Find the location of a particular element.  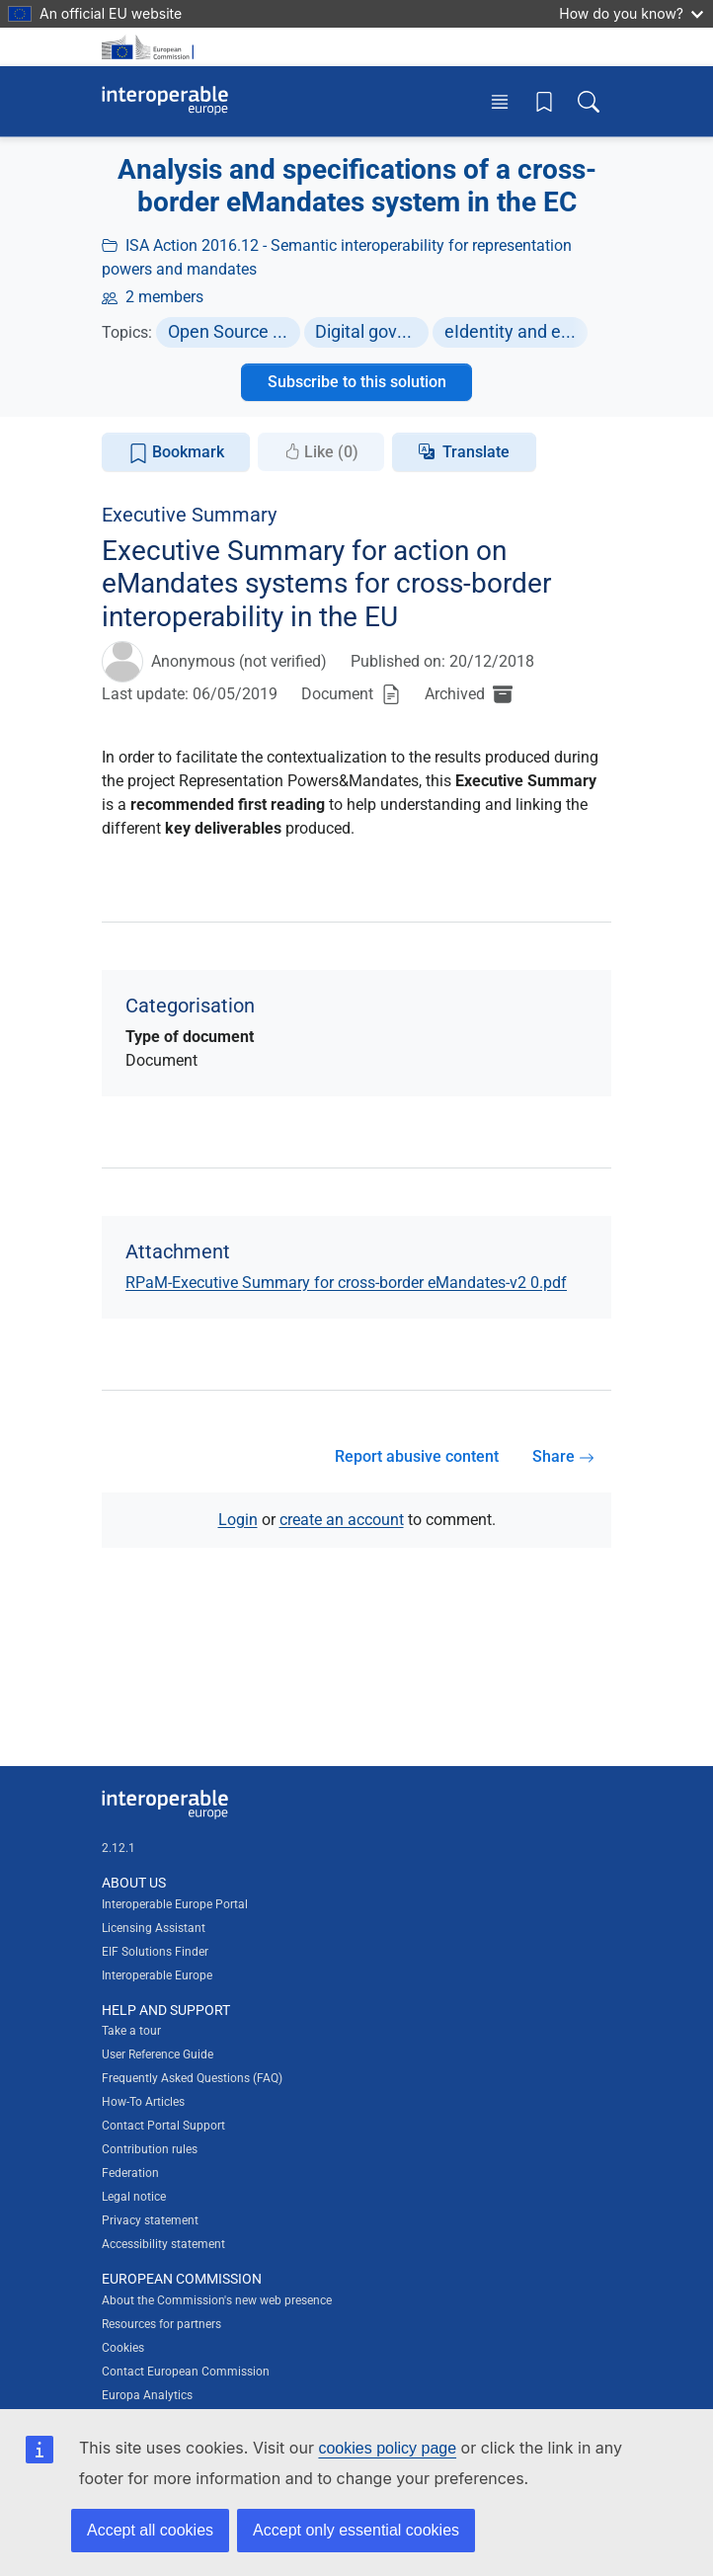

Europa Analytics is located at coordinates (147, 2395).